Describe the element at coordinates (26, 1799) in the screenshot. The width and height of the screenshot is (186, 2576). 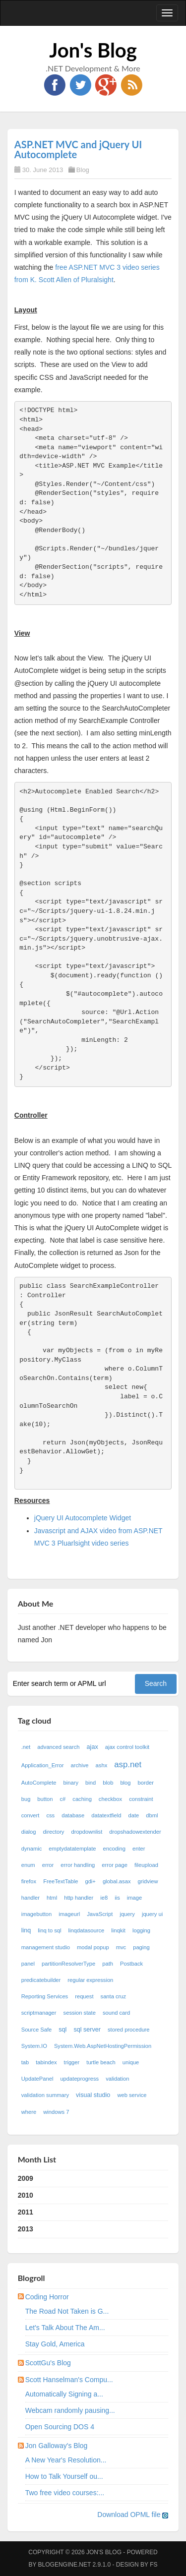
I see `bug` at that location.